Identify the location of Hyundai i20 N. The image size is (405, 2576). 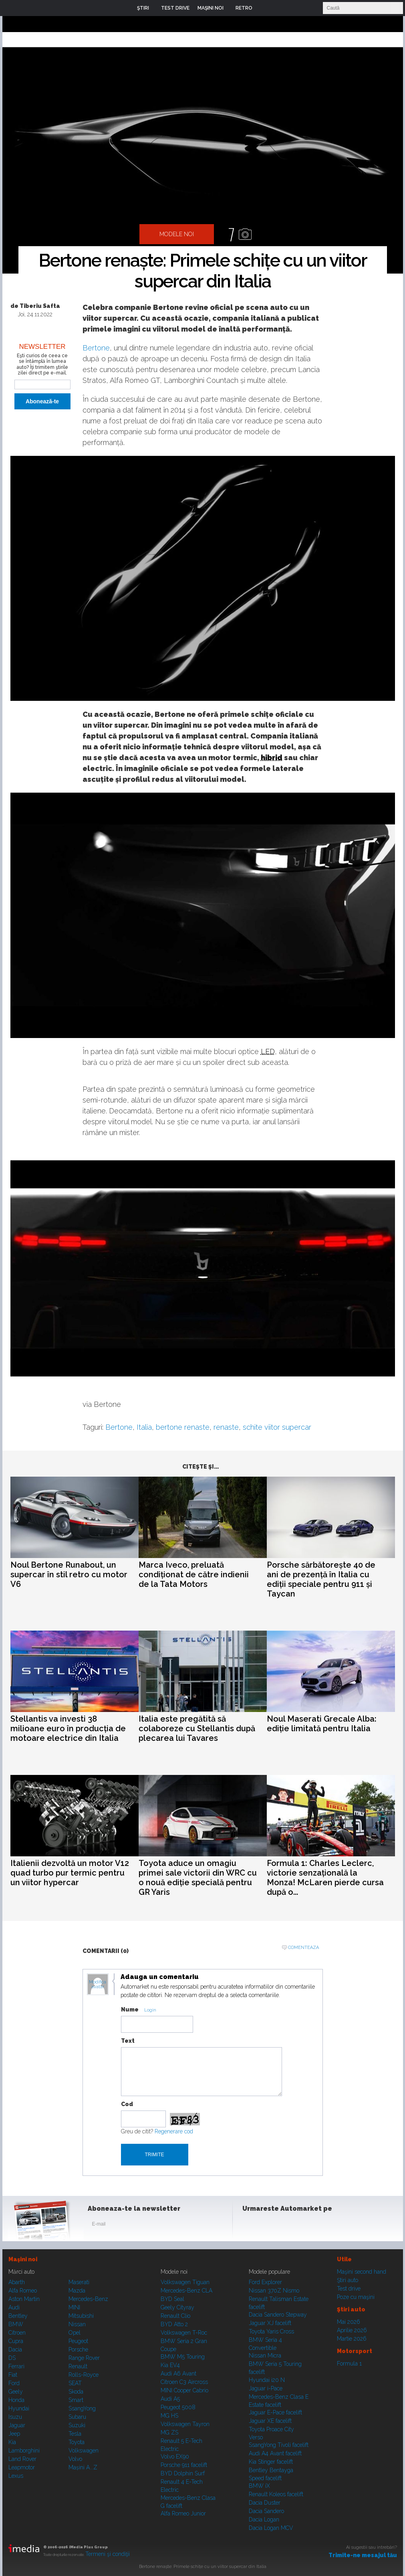
(267, 2380).